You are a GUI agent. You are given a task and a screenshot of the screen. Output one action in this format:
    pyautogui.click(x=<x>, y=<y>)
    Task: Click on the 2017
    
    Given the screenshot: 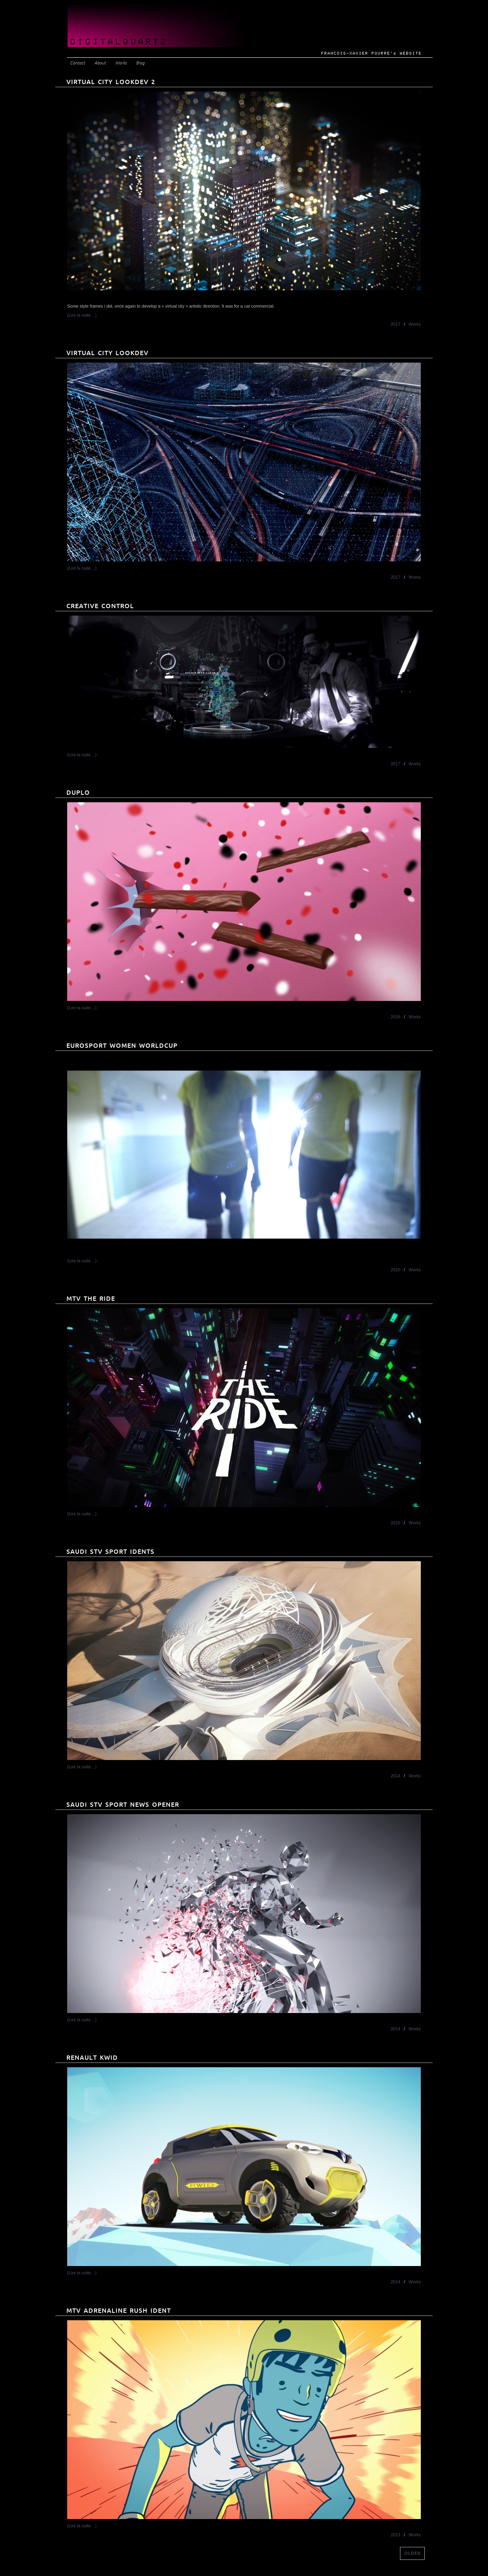 What is the action you would take?
    pyautogui.click(x=395, y=324)
    